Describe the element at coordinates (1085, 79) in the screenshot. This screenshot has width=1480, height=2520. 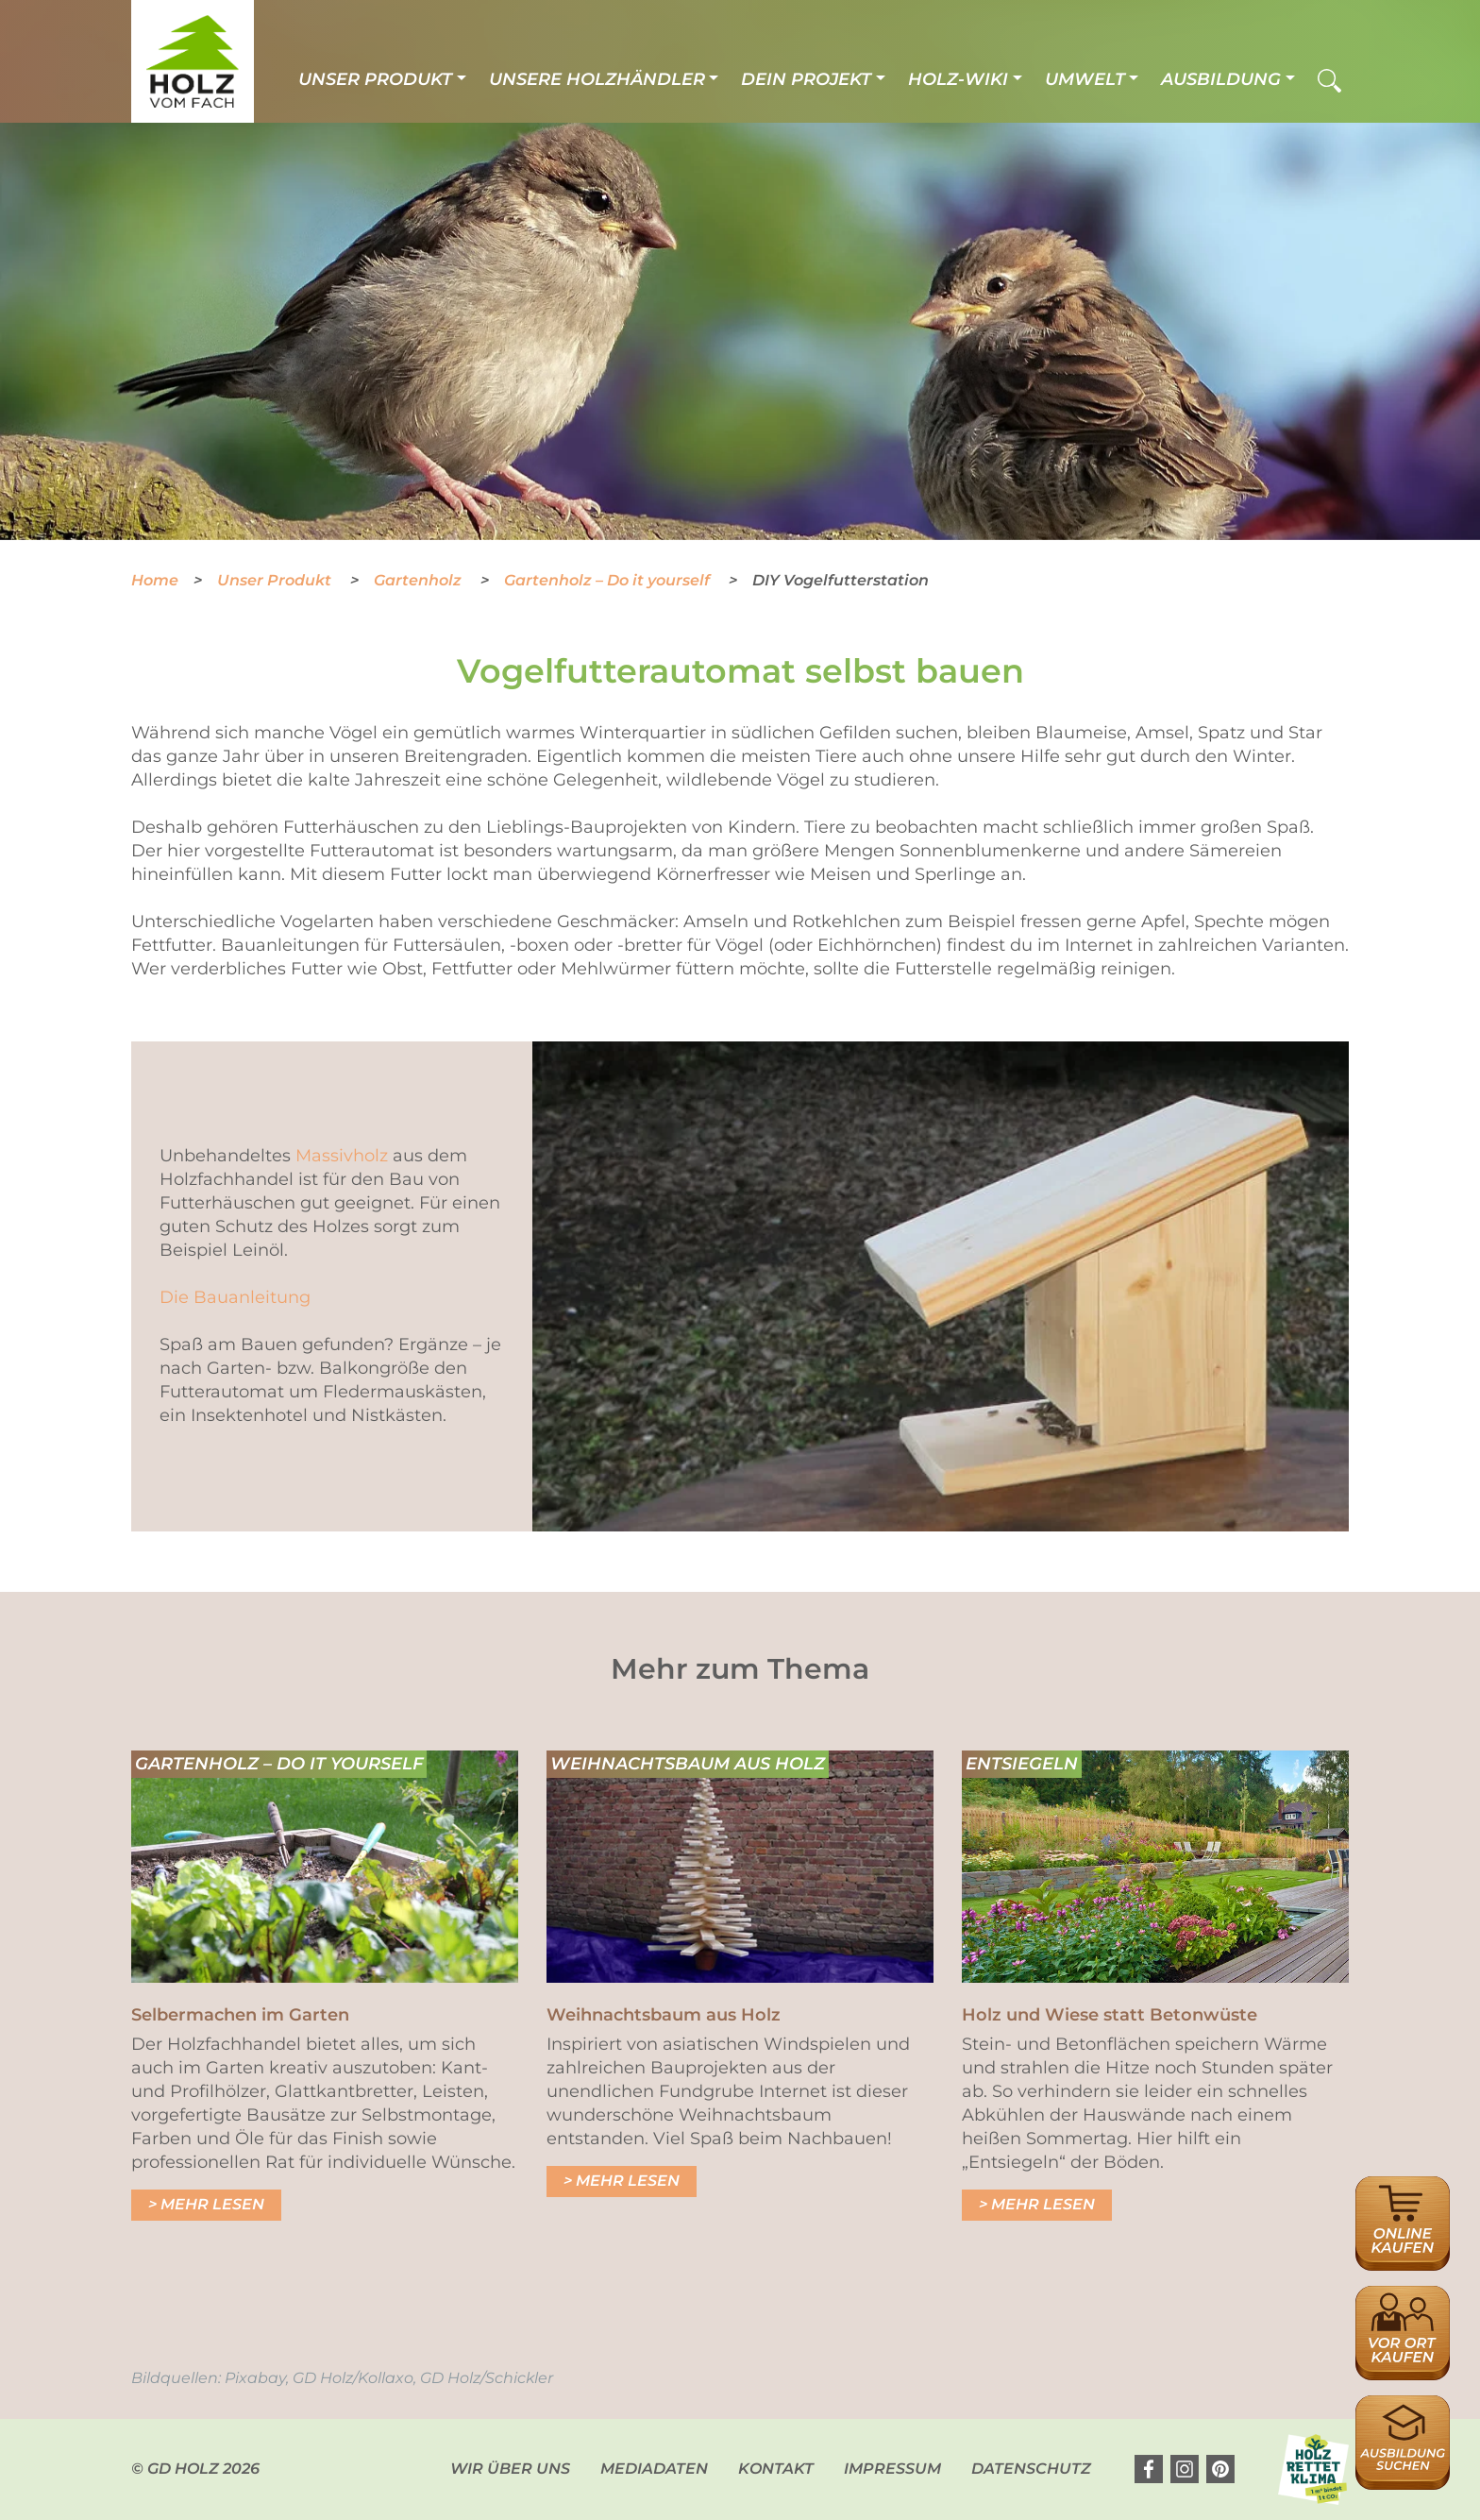
I see `Umwelt` at that location.